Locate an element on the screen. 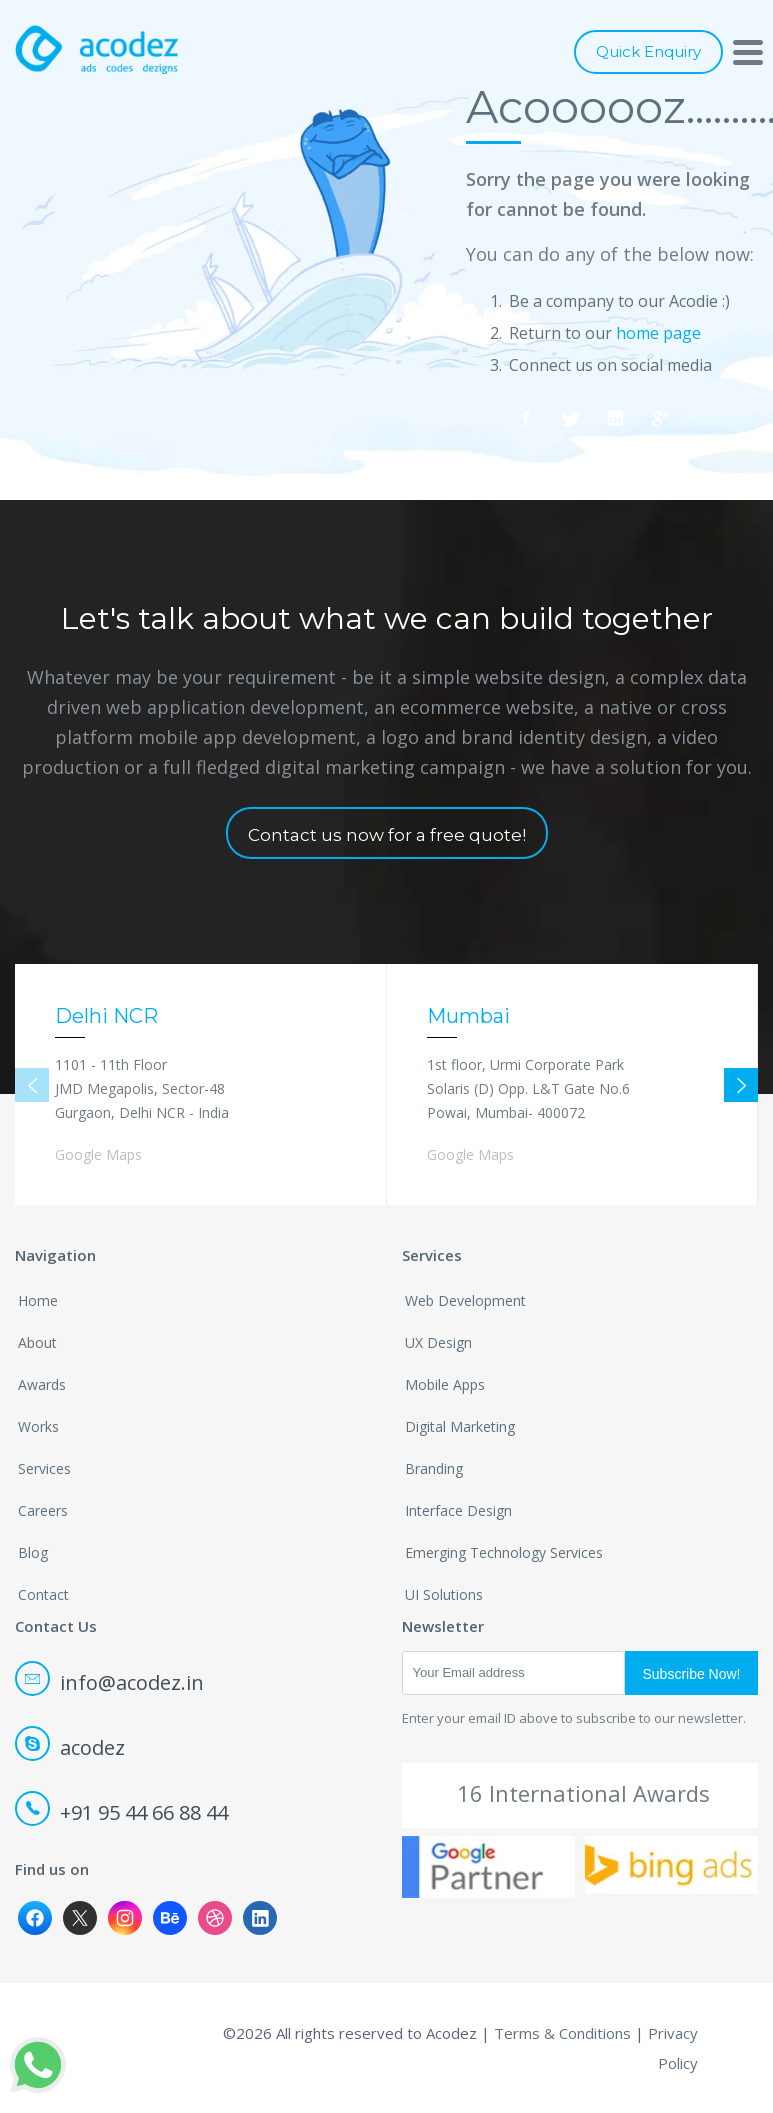 The image size is (773, 2113). Google Maps is located at coordinates (98, 1154).